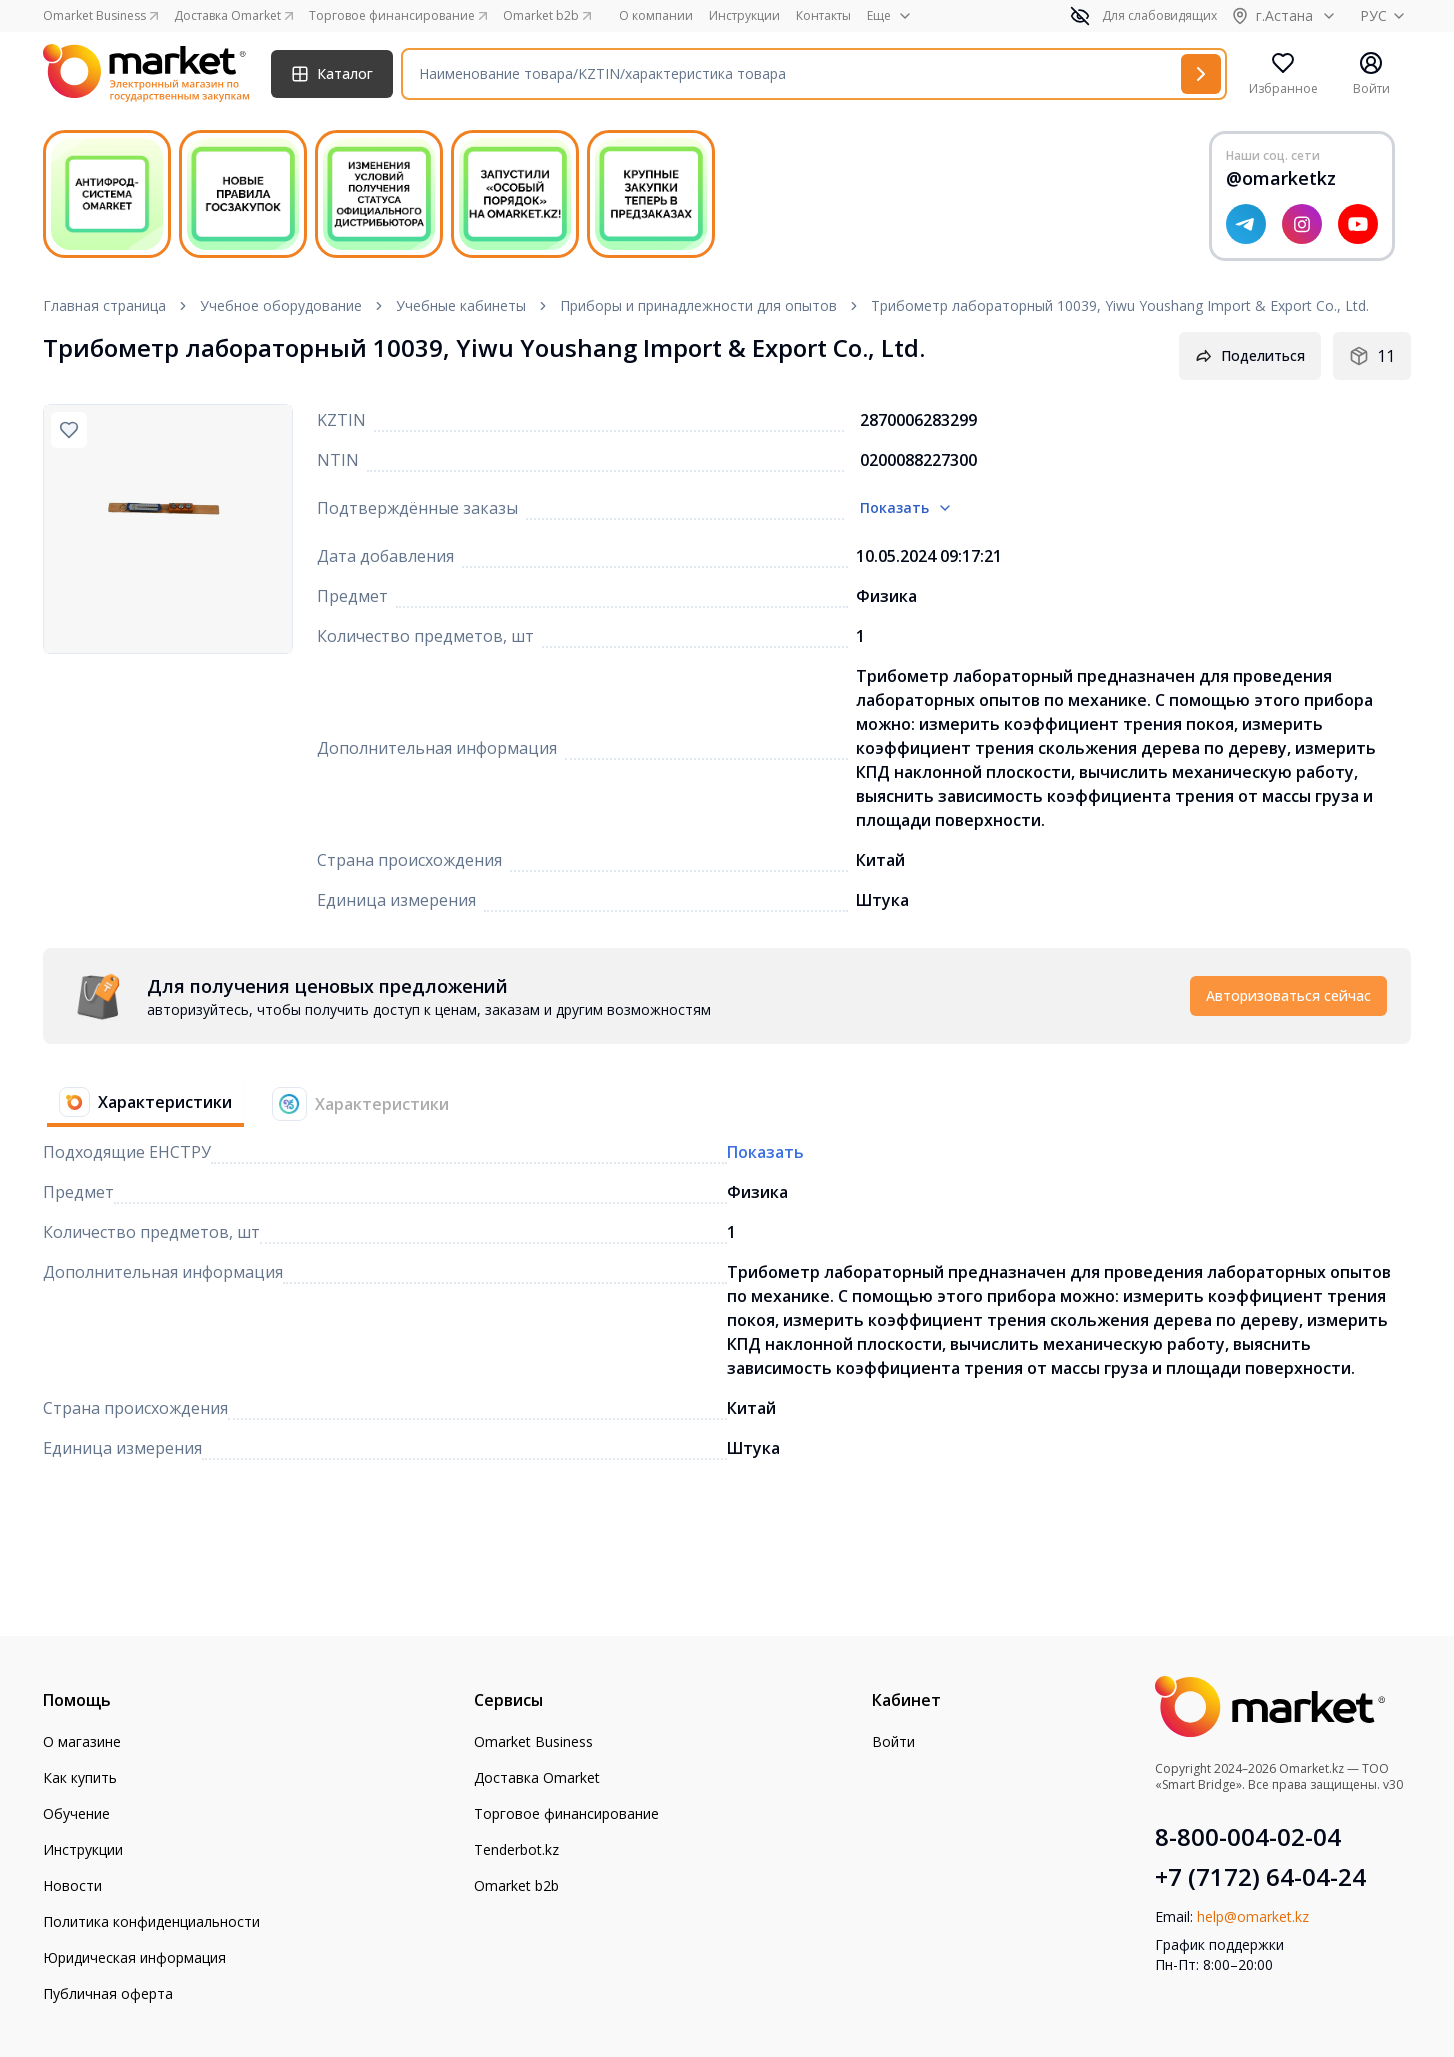  I want to click on 8-800-004-02-04, so click(1248, 1837).